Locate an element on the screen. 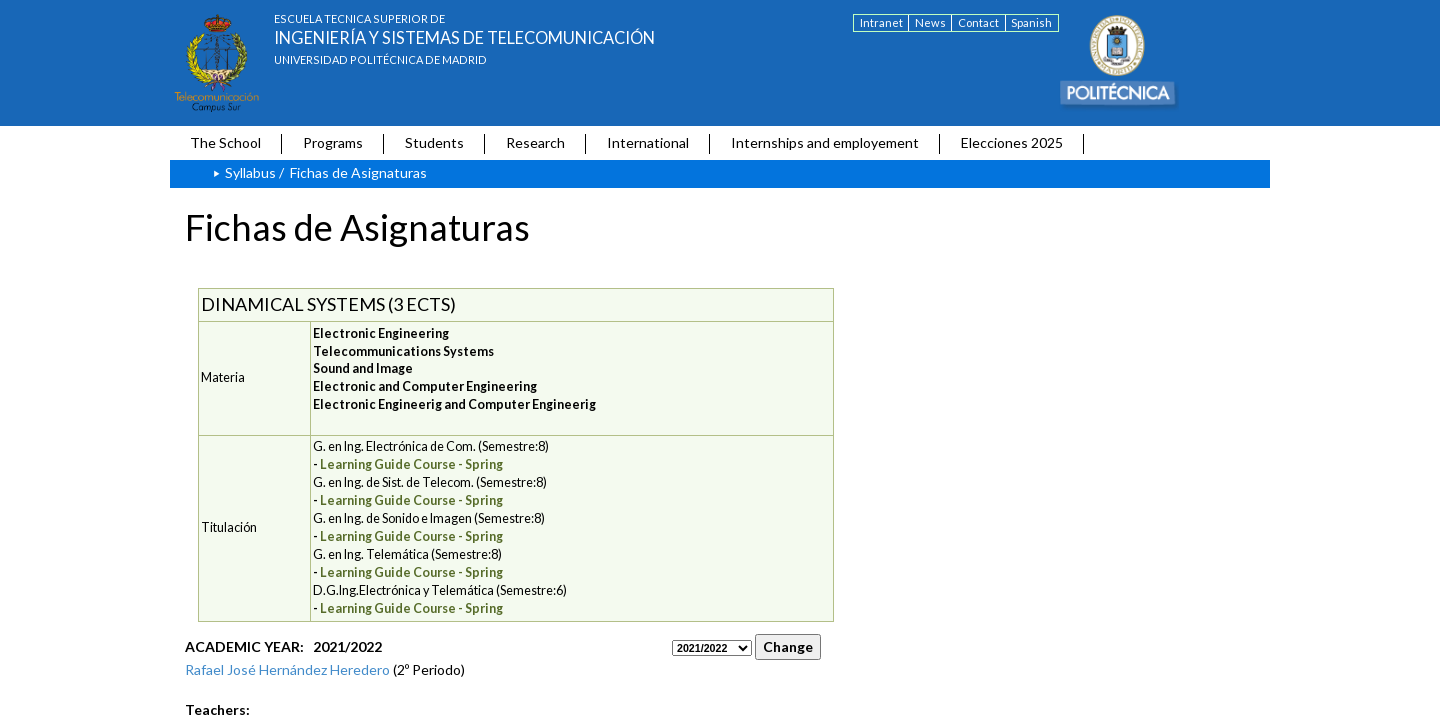 The image size is (1440, 720). Research is located at coordinates (535, 142).